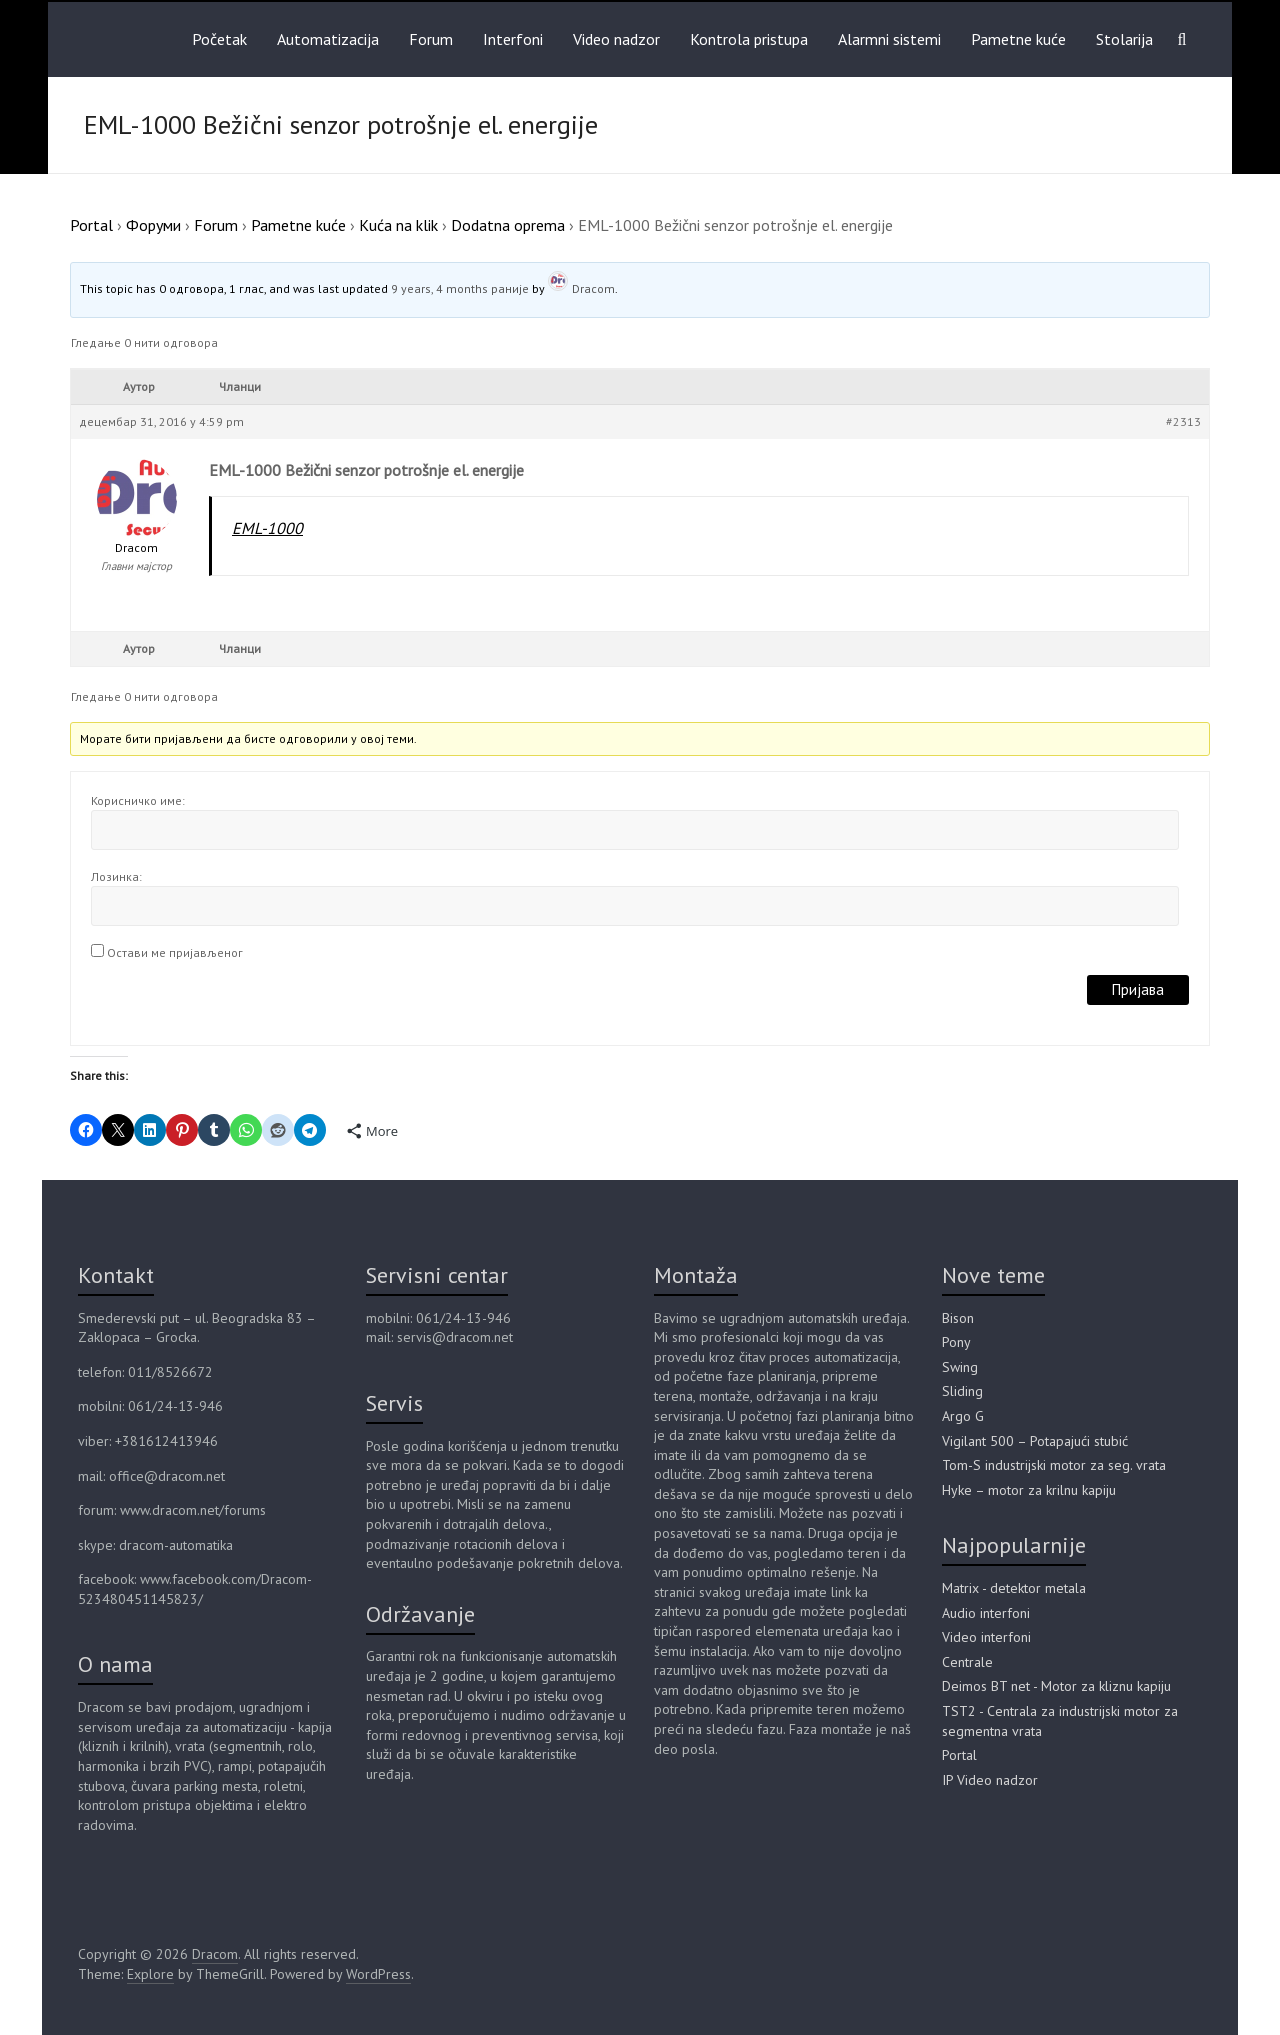 The height and width of the screenshot is (2035, 1280). I want to click on 9 years, 4 months раније, so click(460, 288).